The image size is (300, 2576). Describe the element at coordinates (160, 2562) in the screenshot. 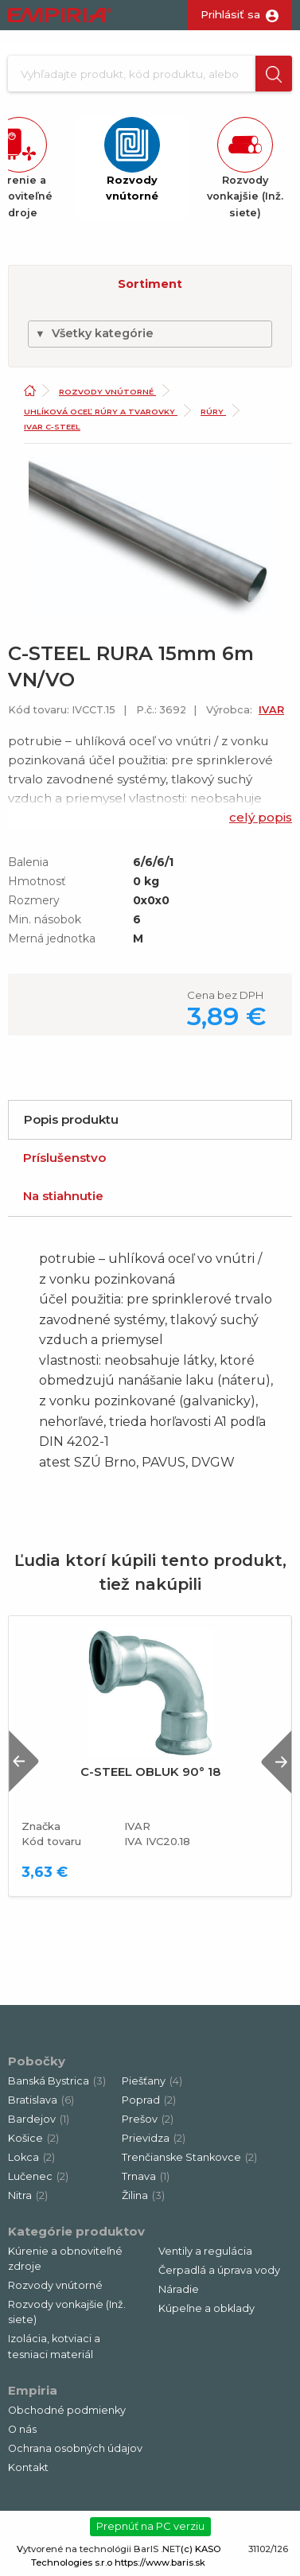

I see `https://www.baris.sk` at that location.